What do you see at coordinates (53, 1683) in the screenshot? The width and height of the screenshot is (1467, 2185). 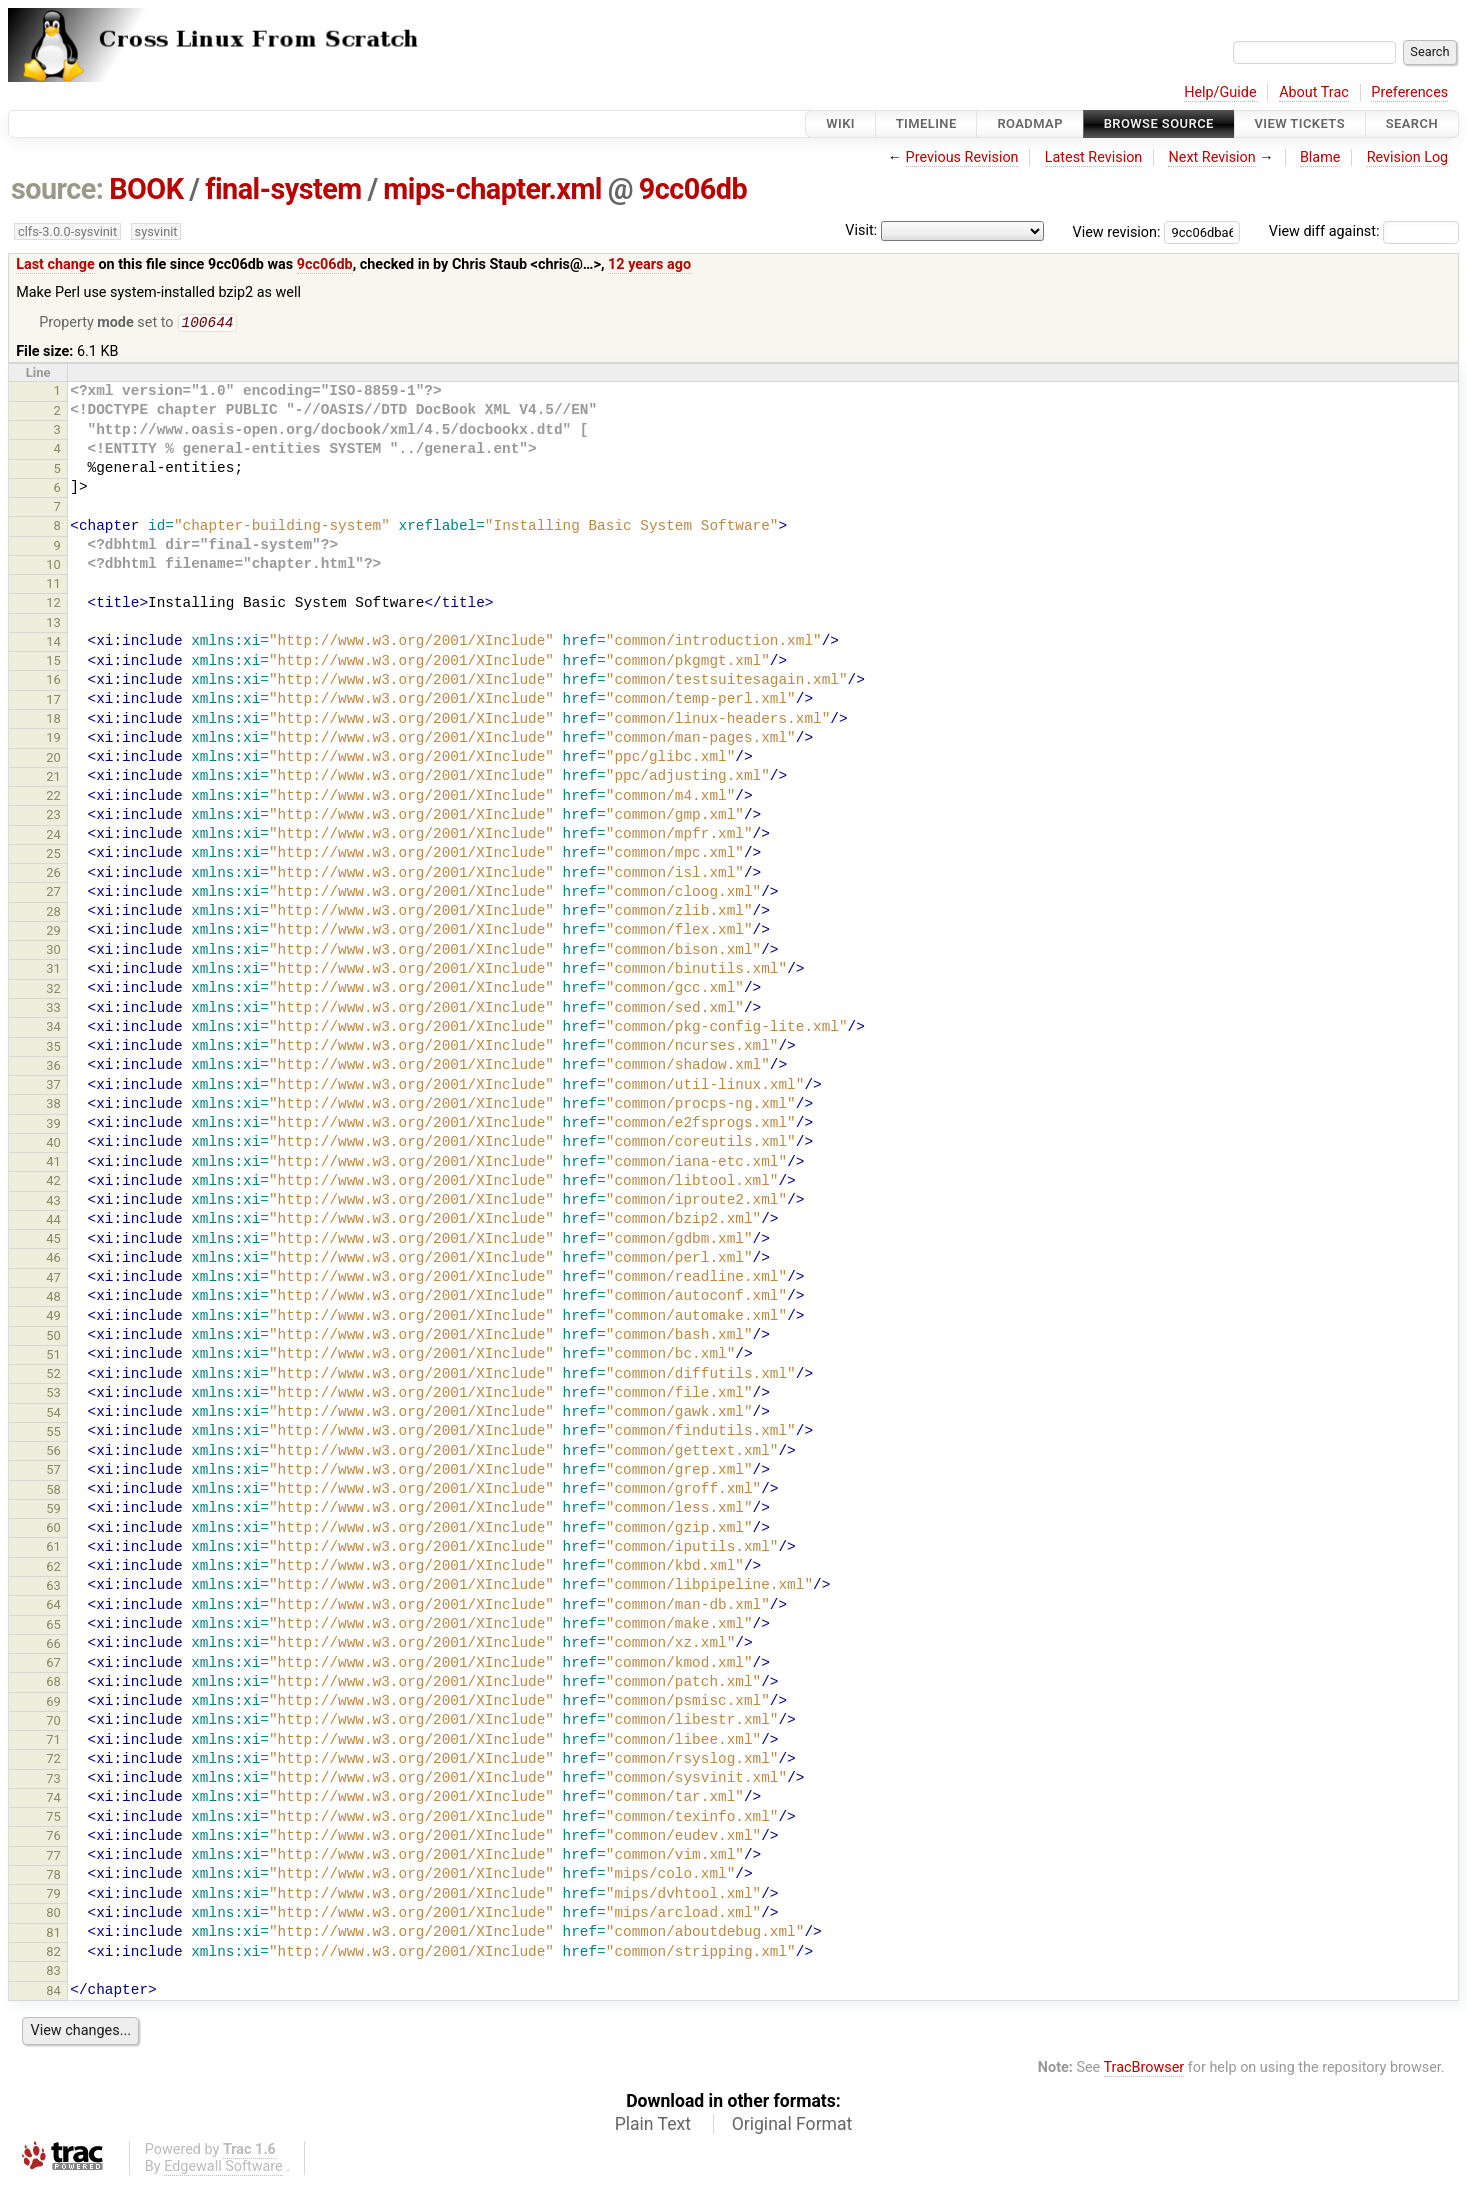 I see `68` at bounding box center [53, 1683].